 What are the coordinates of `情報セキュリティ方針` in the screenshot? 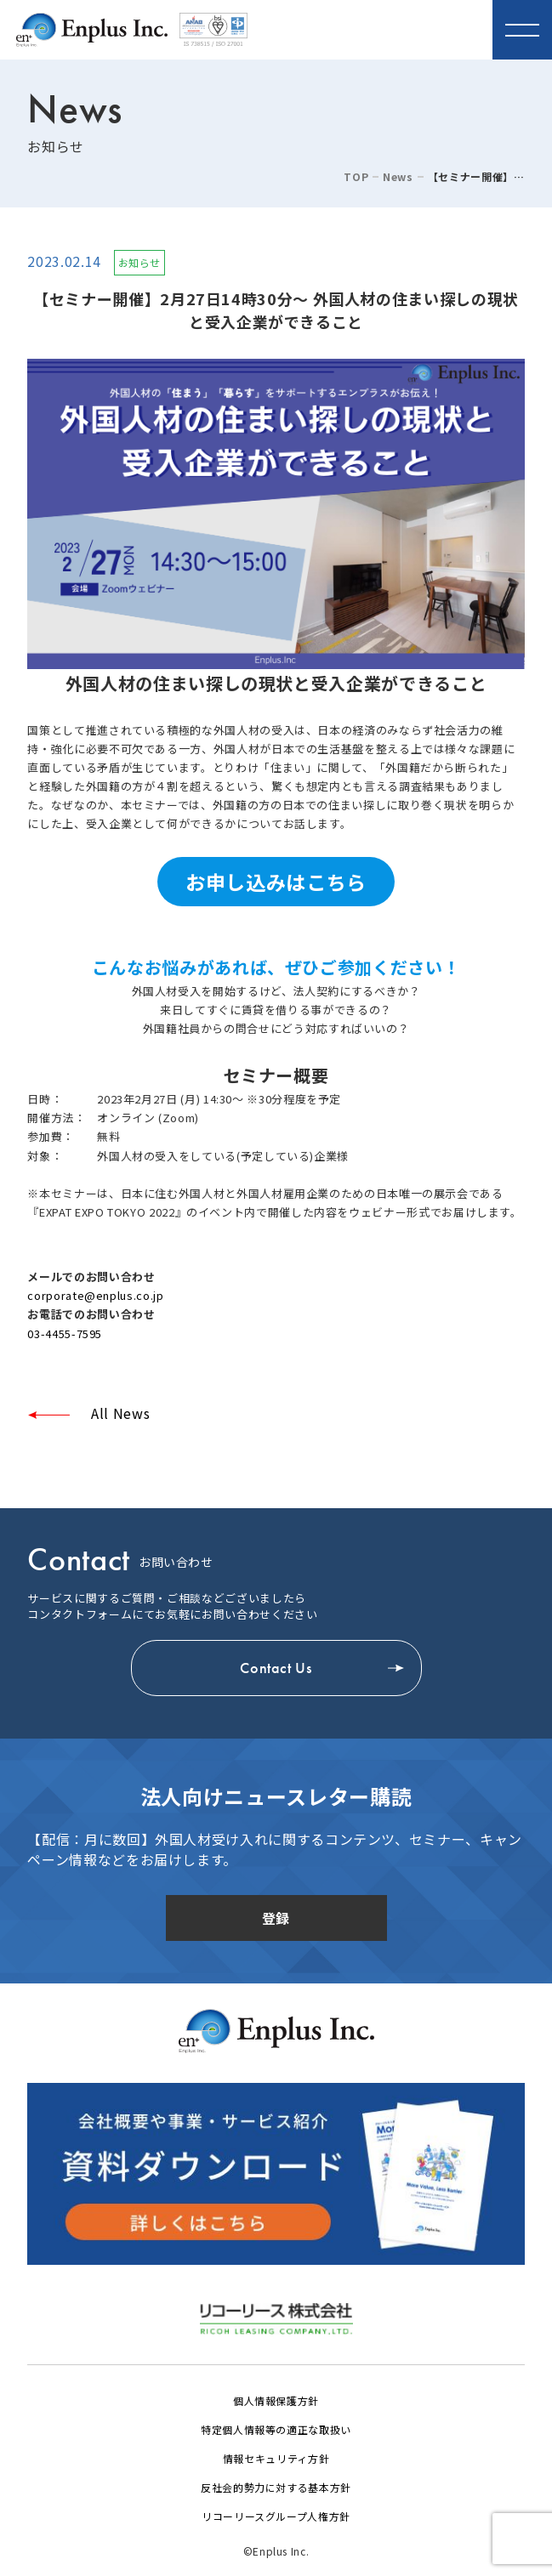 It's located at (276, 2458).